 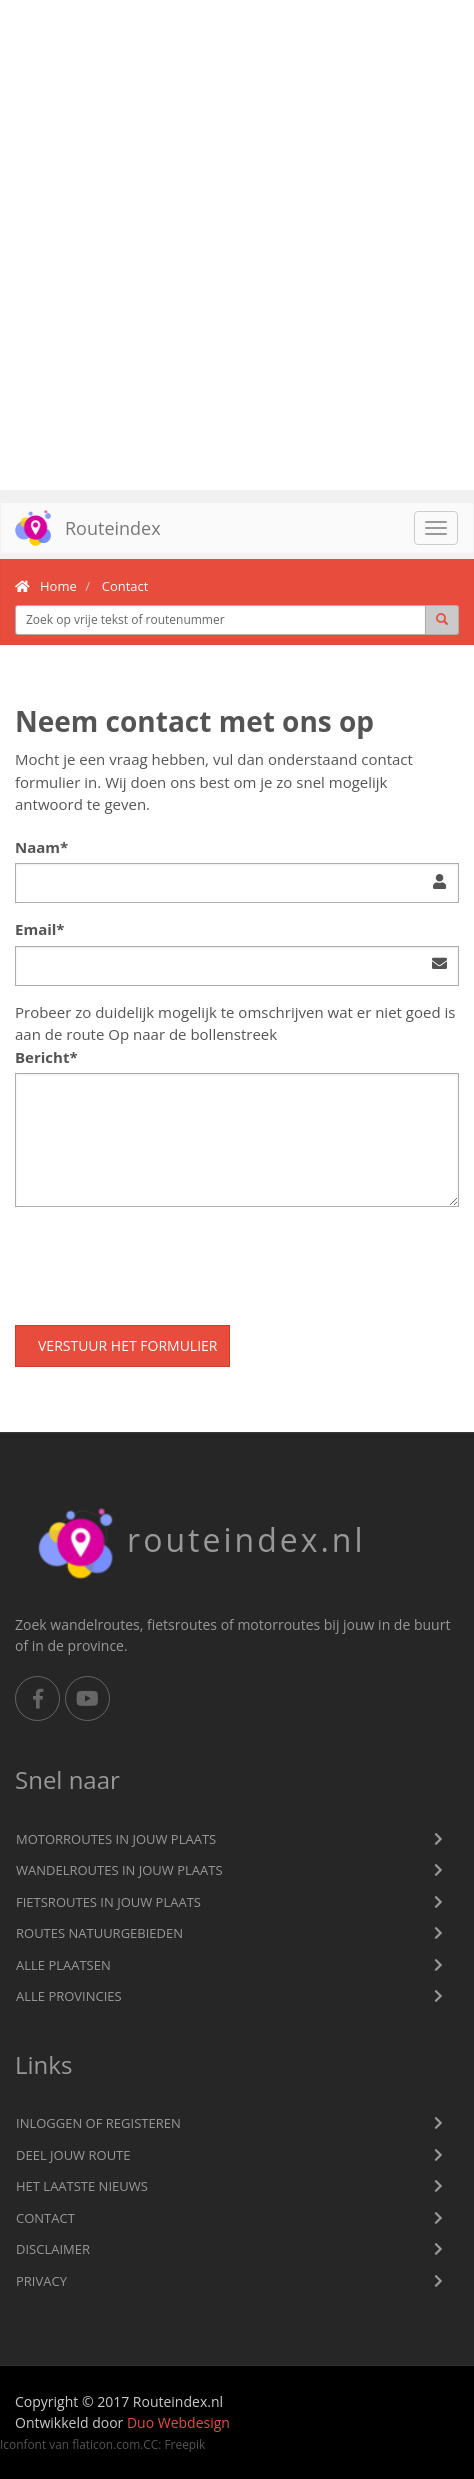 What do you see at coordinates (45, 2218) in the screenshot?
I see `Contact` at bounding box center [45, 2218].